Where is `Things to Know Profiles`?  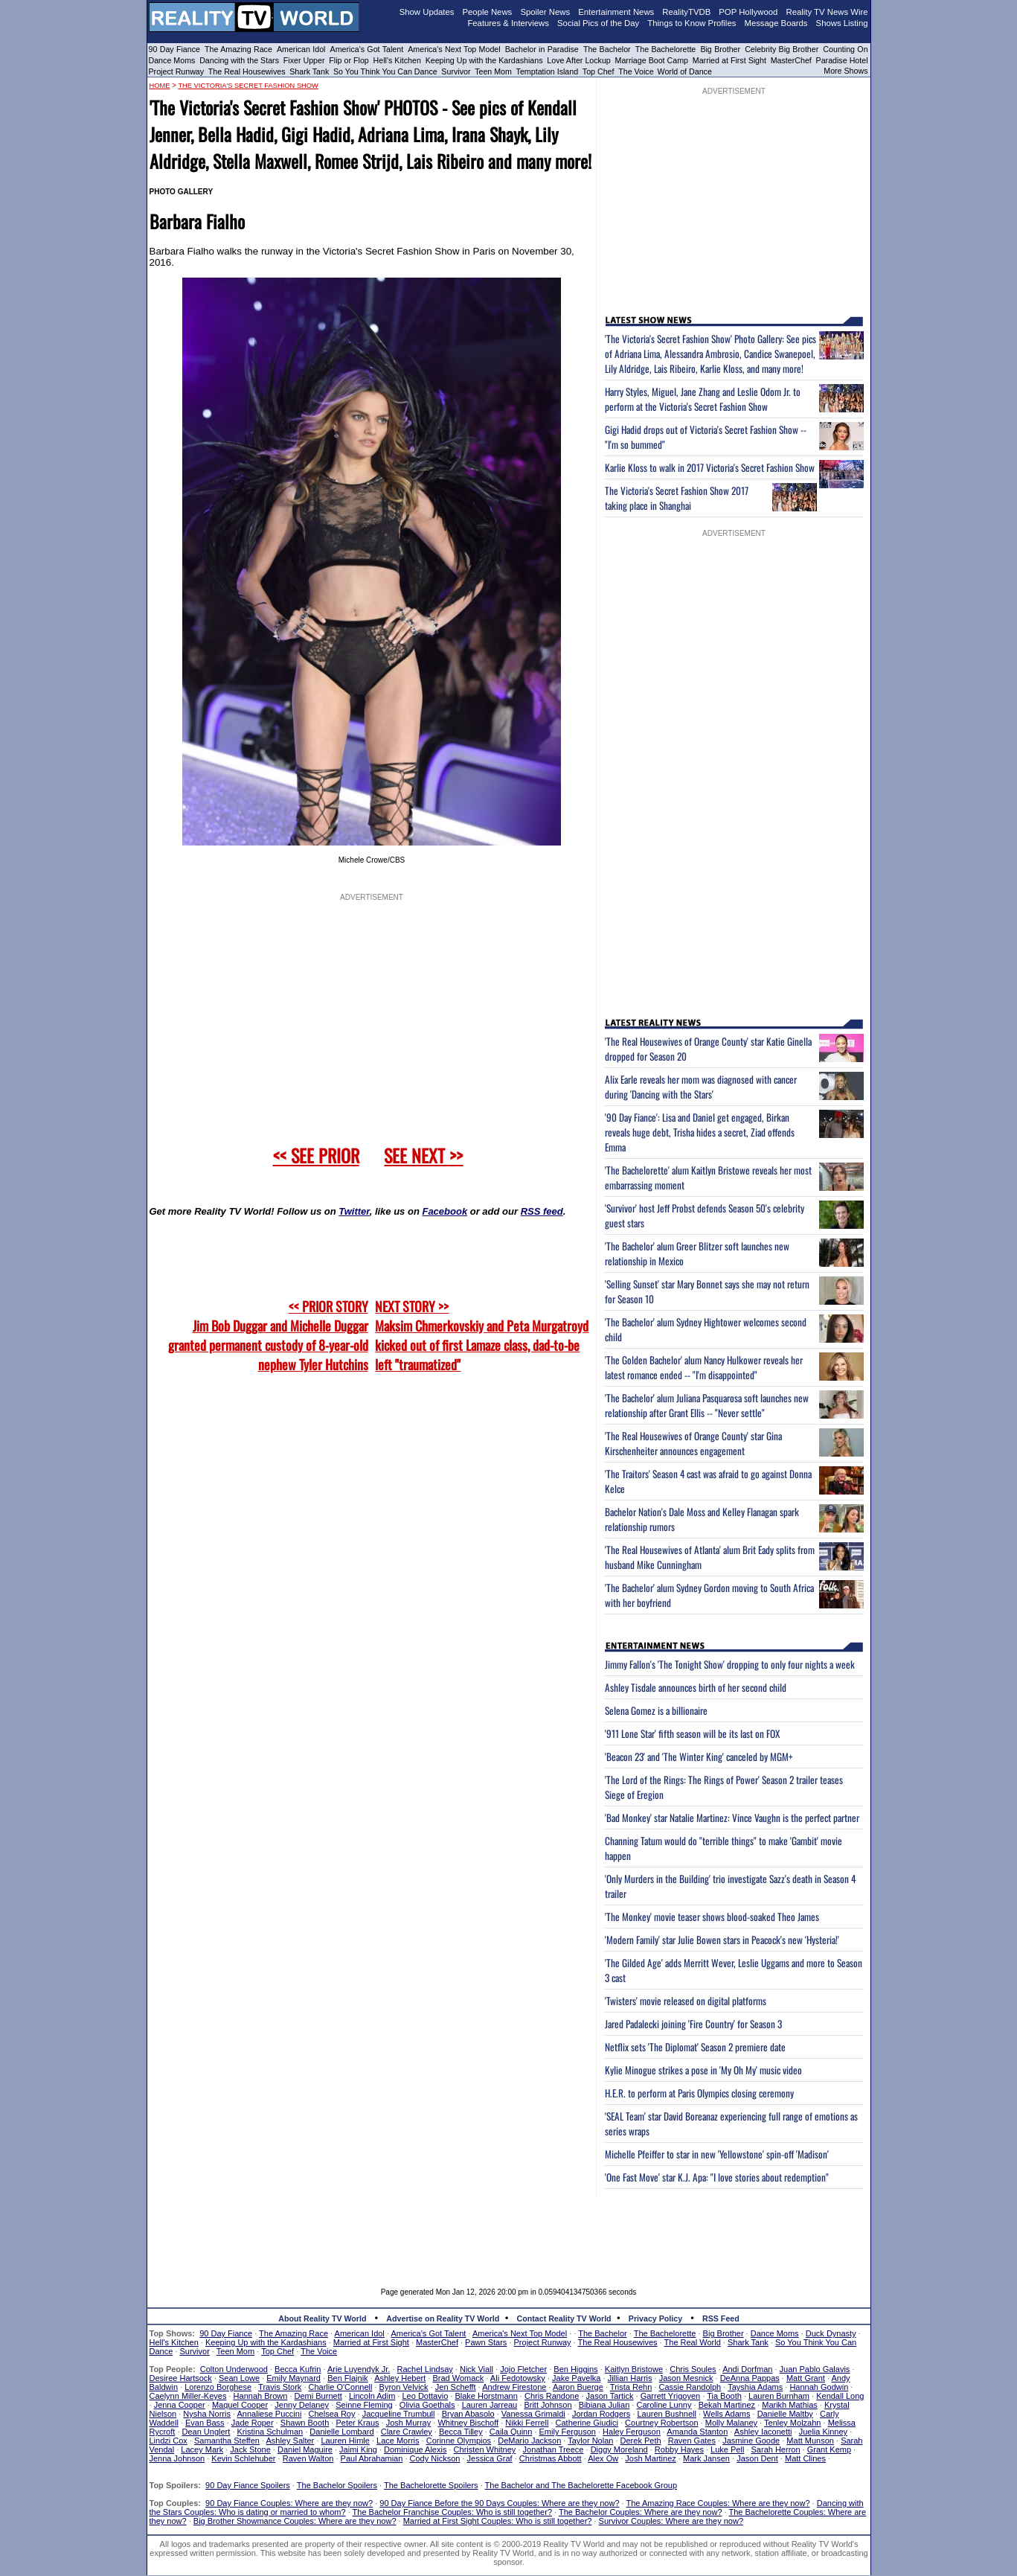
Things to Know Profiles is located at coordinates (691, 23).